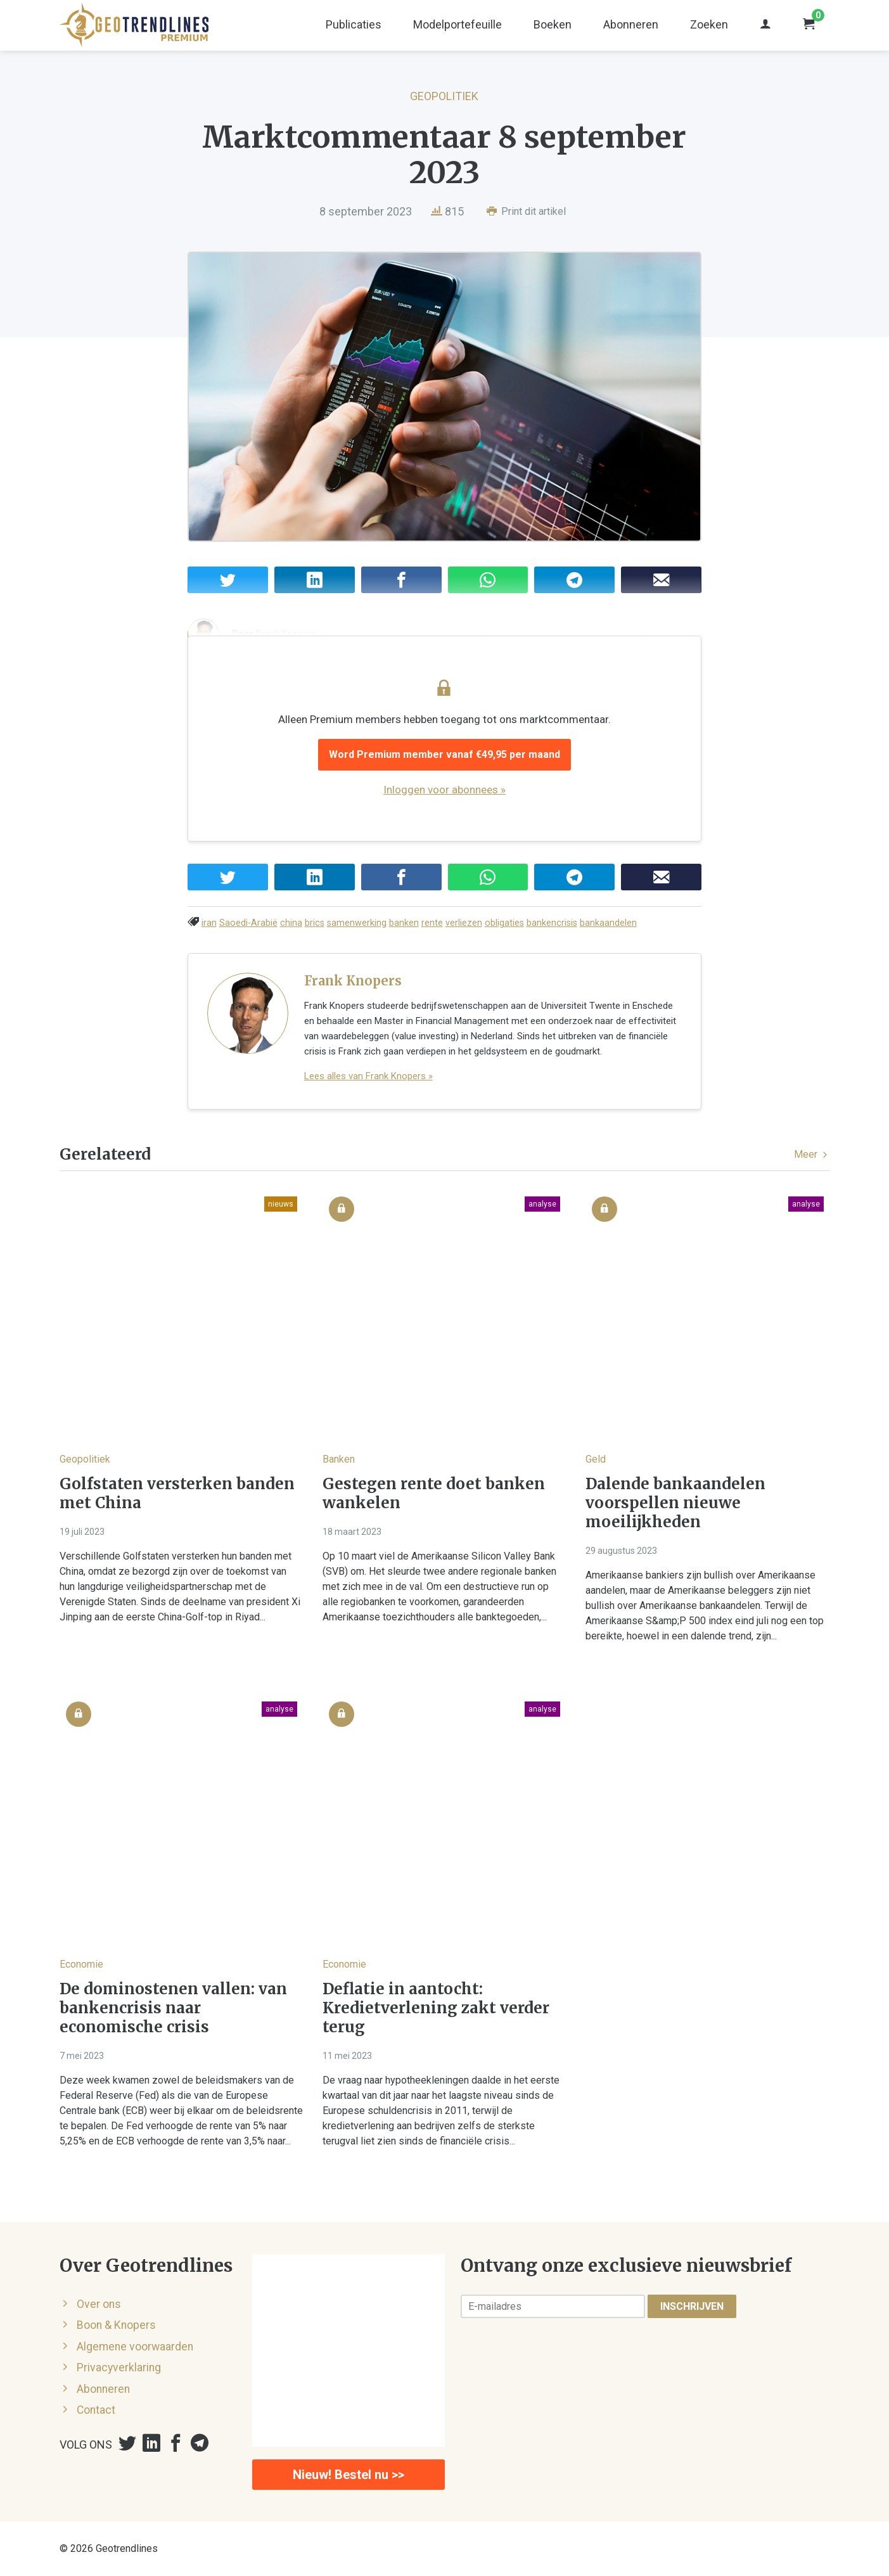 The height and width of the screenshot is (2576, 889). I want to click on Contact, so click(96, 2410).